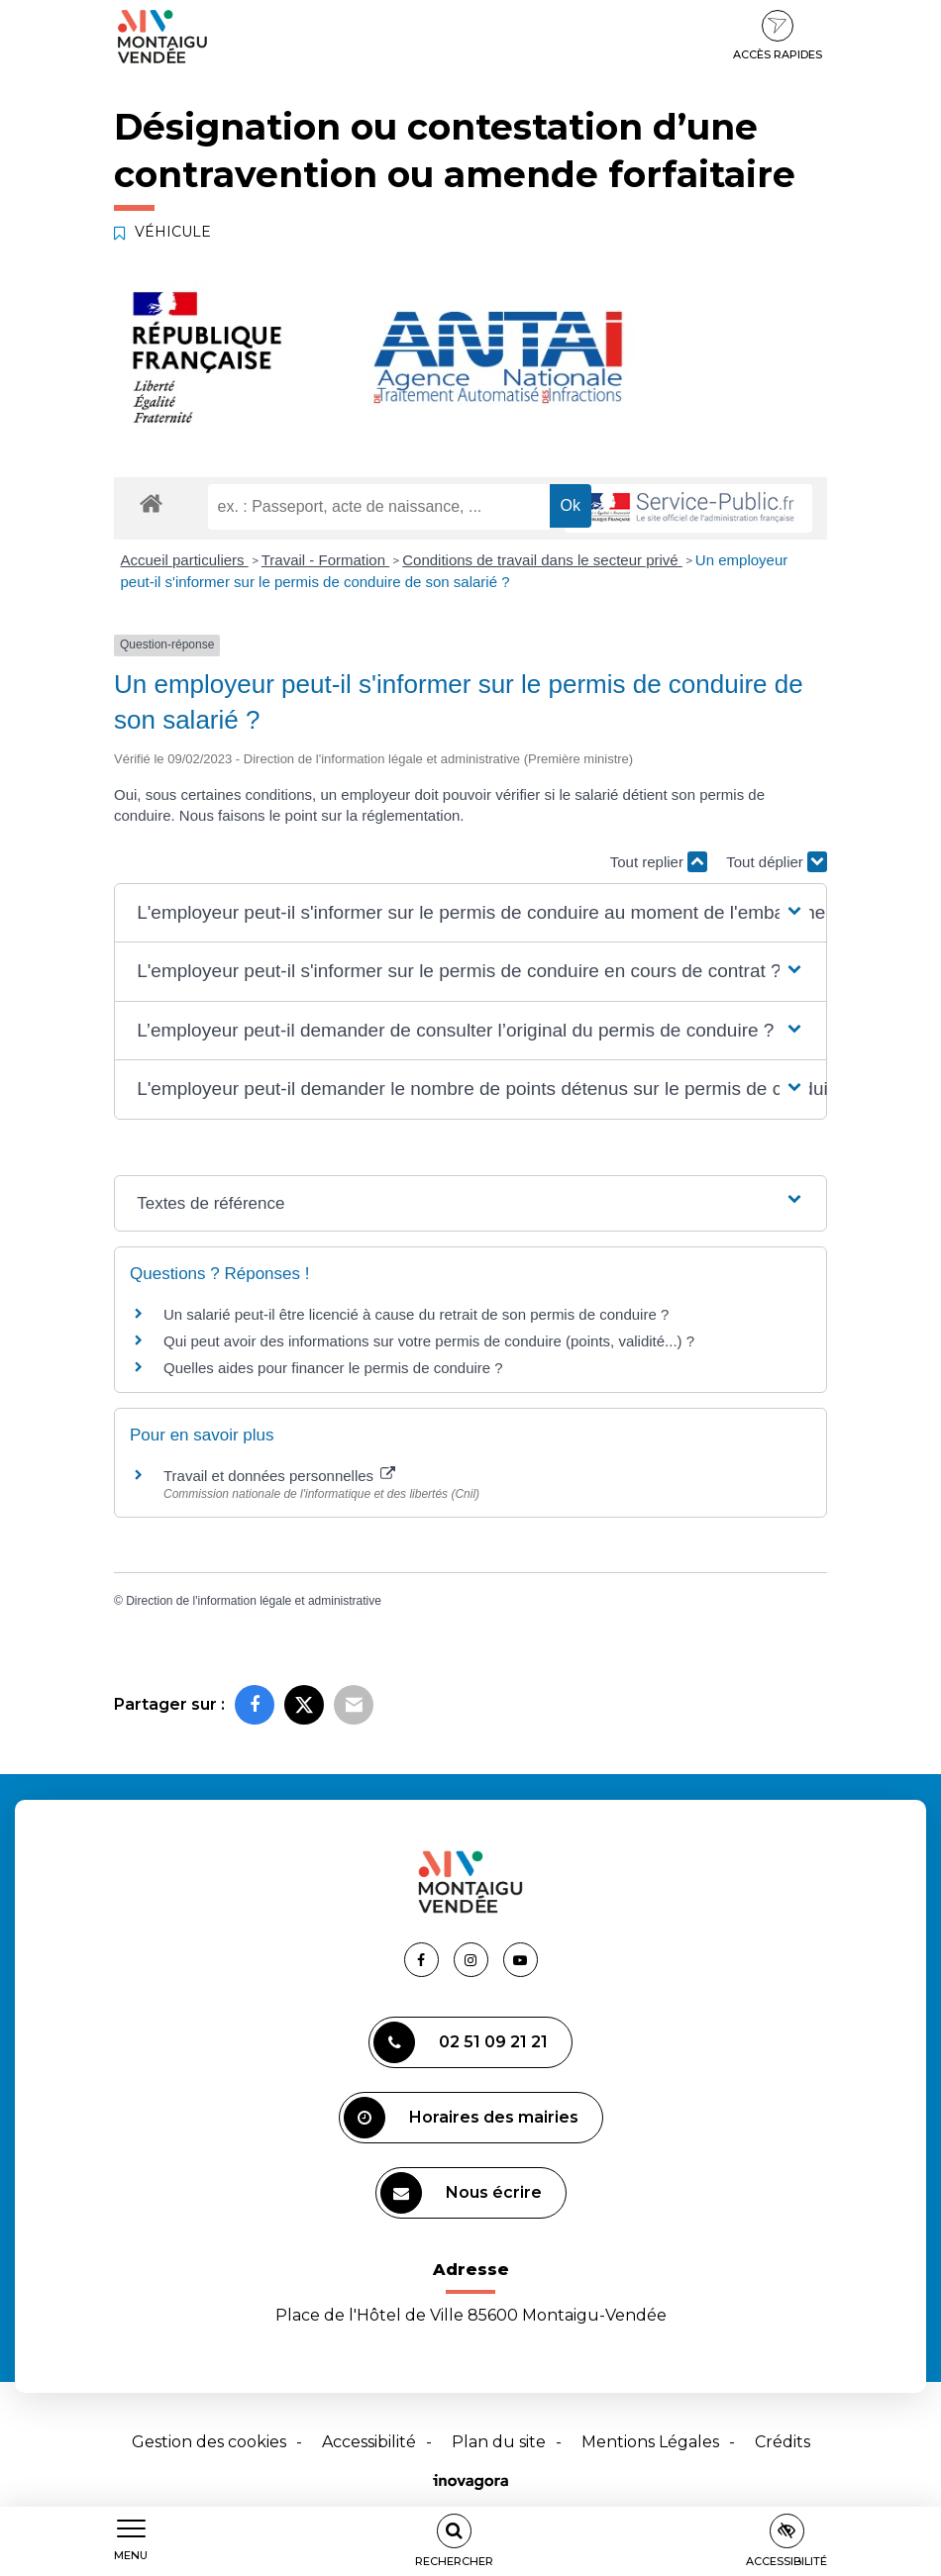 Image resolution: width=941 pixels, height=2576 pixels. I want to click on Quelles aides pour financer le permis de conduire ?, so click(333, 1367).